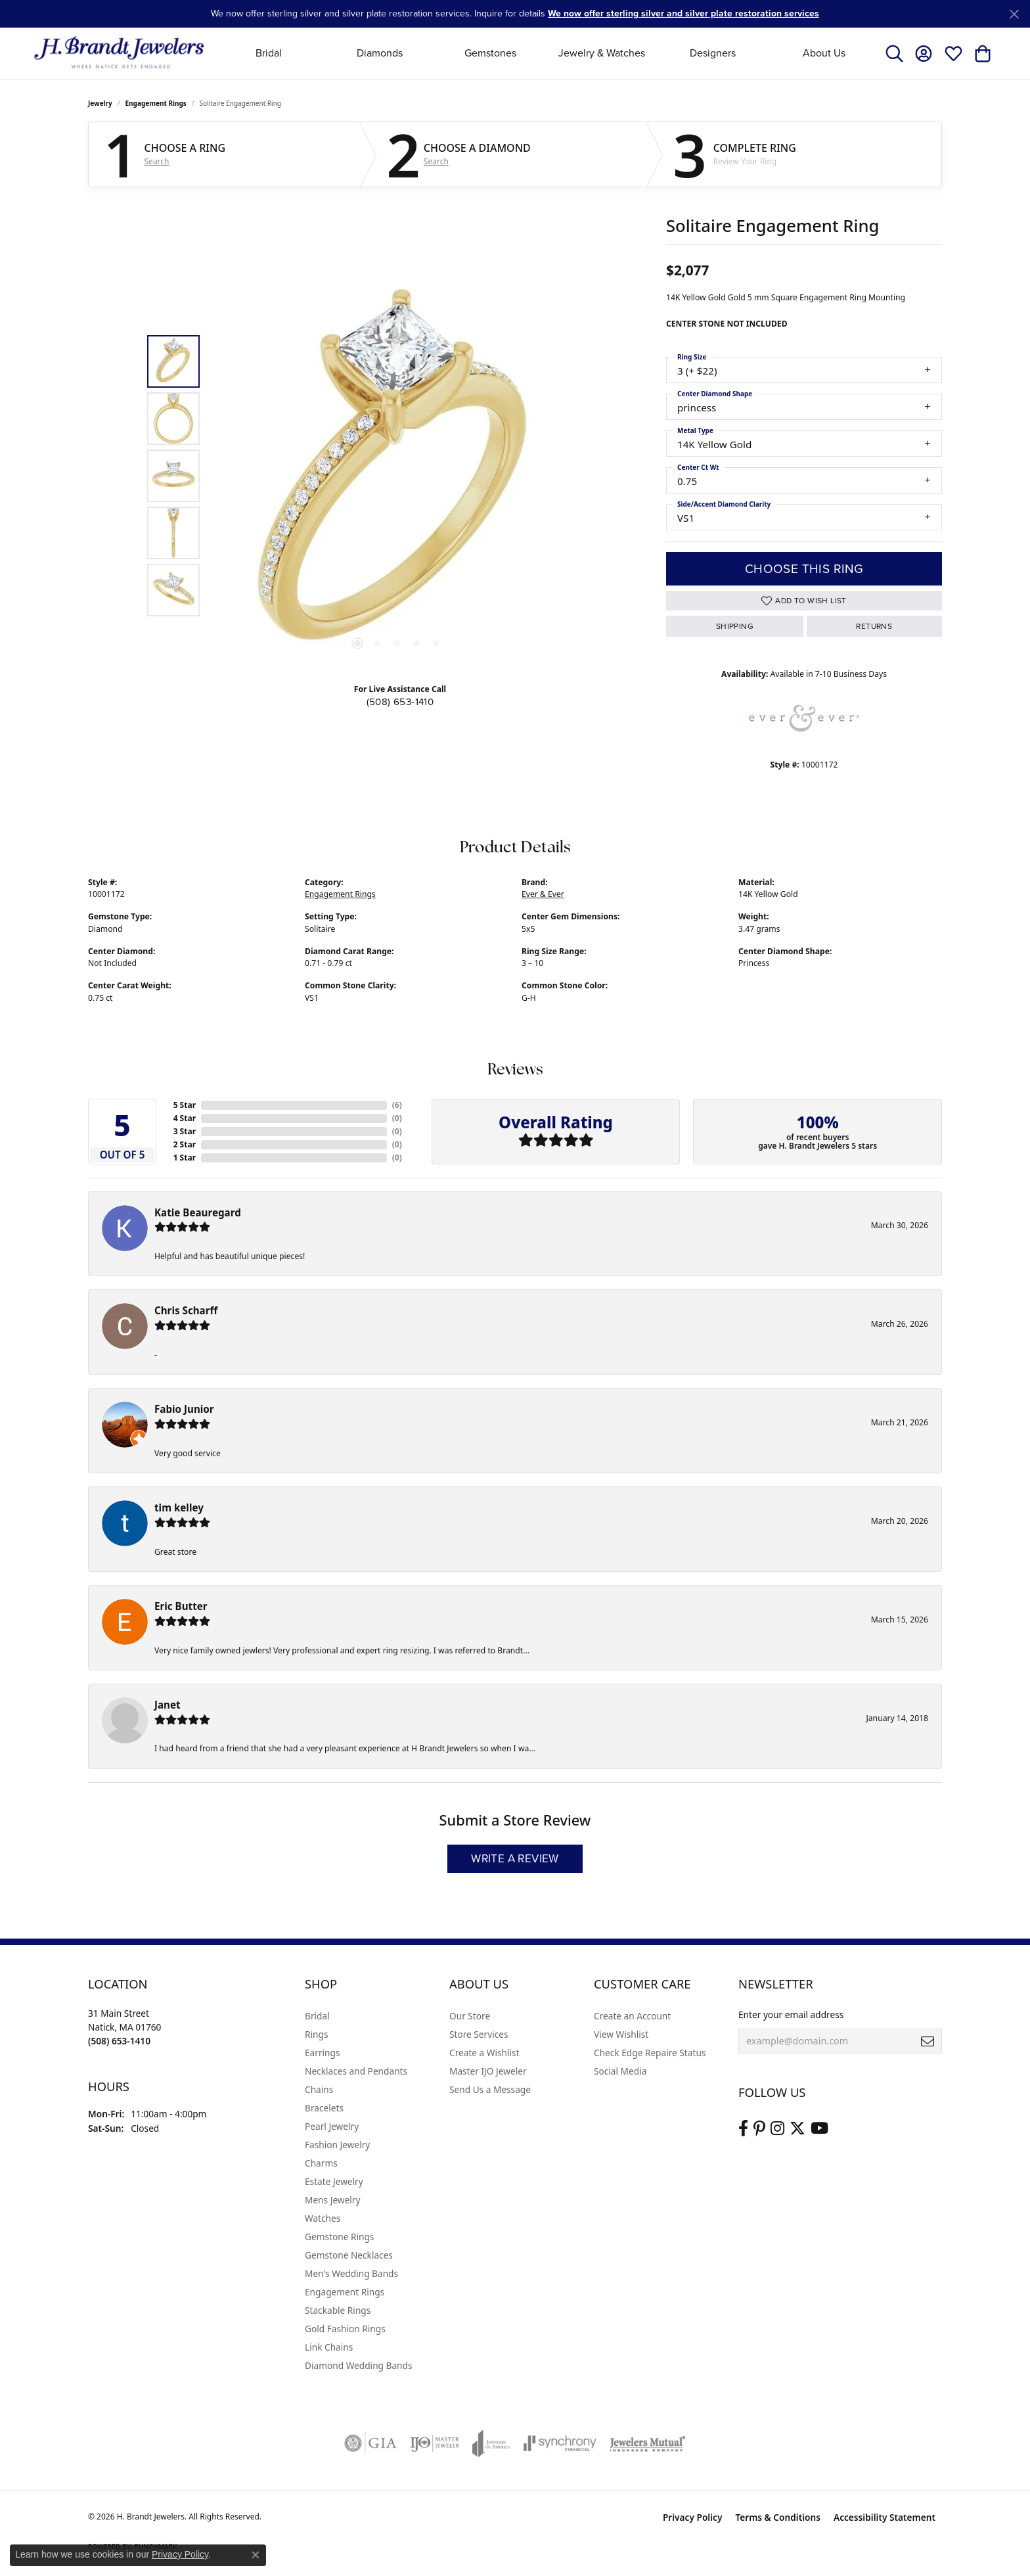 This screenshot has width=1030, height=2576. What do you see at coordinates (434, 2443) in the screenshot?
I see `[Visit the ijo website]` at bounding box center [434, 2443].